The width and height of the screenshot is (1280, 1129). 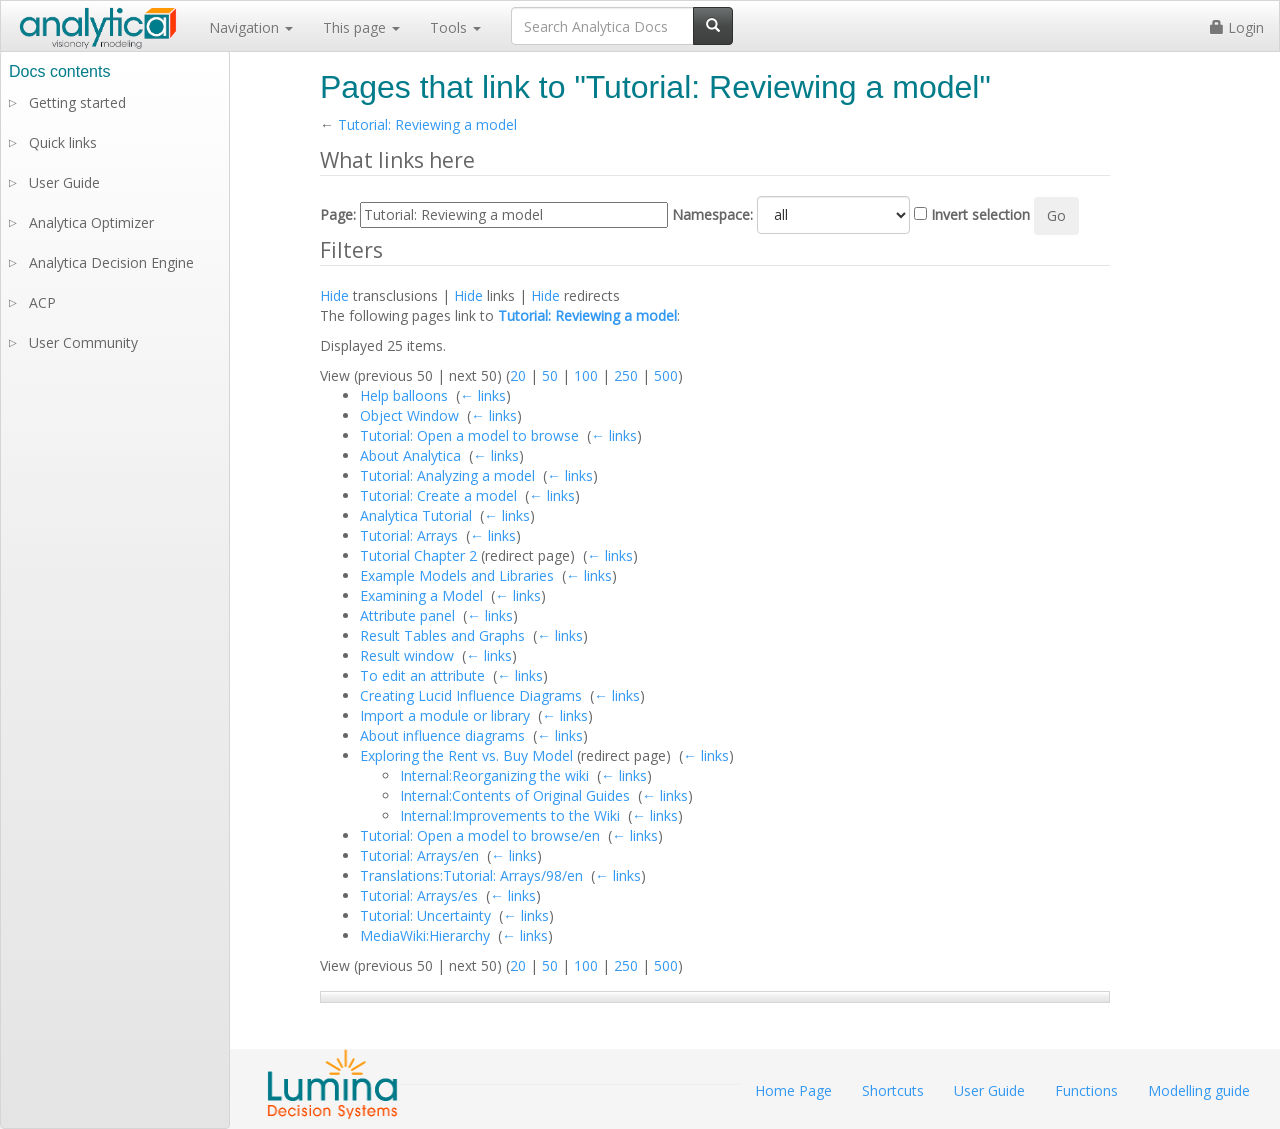 I want to click on ← links, so click(x=483, y=395).